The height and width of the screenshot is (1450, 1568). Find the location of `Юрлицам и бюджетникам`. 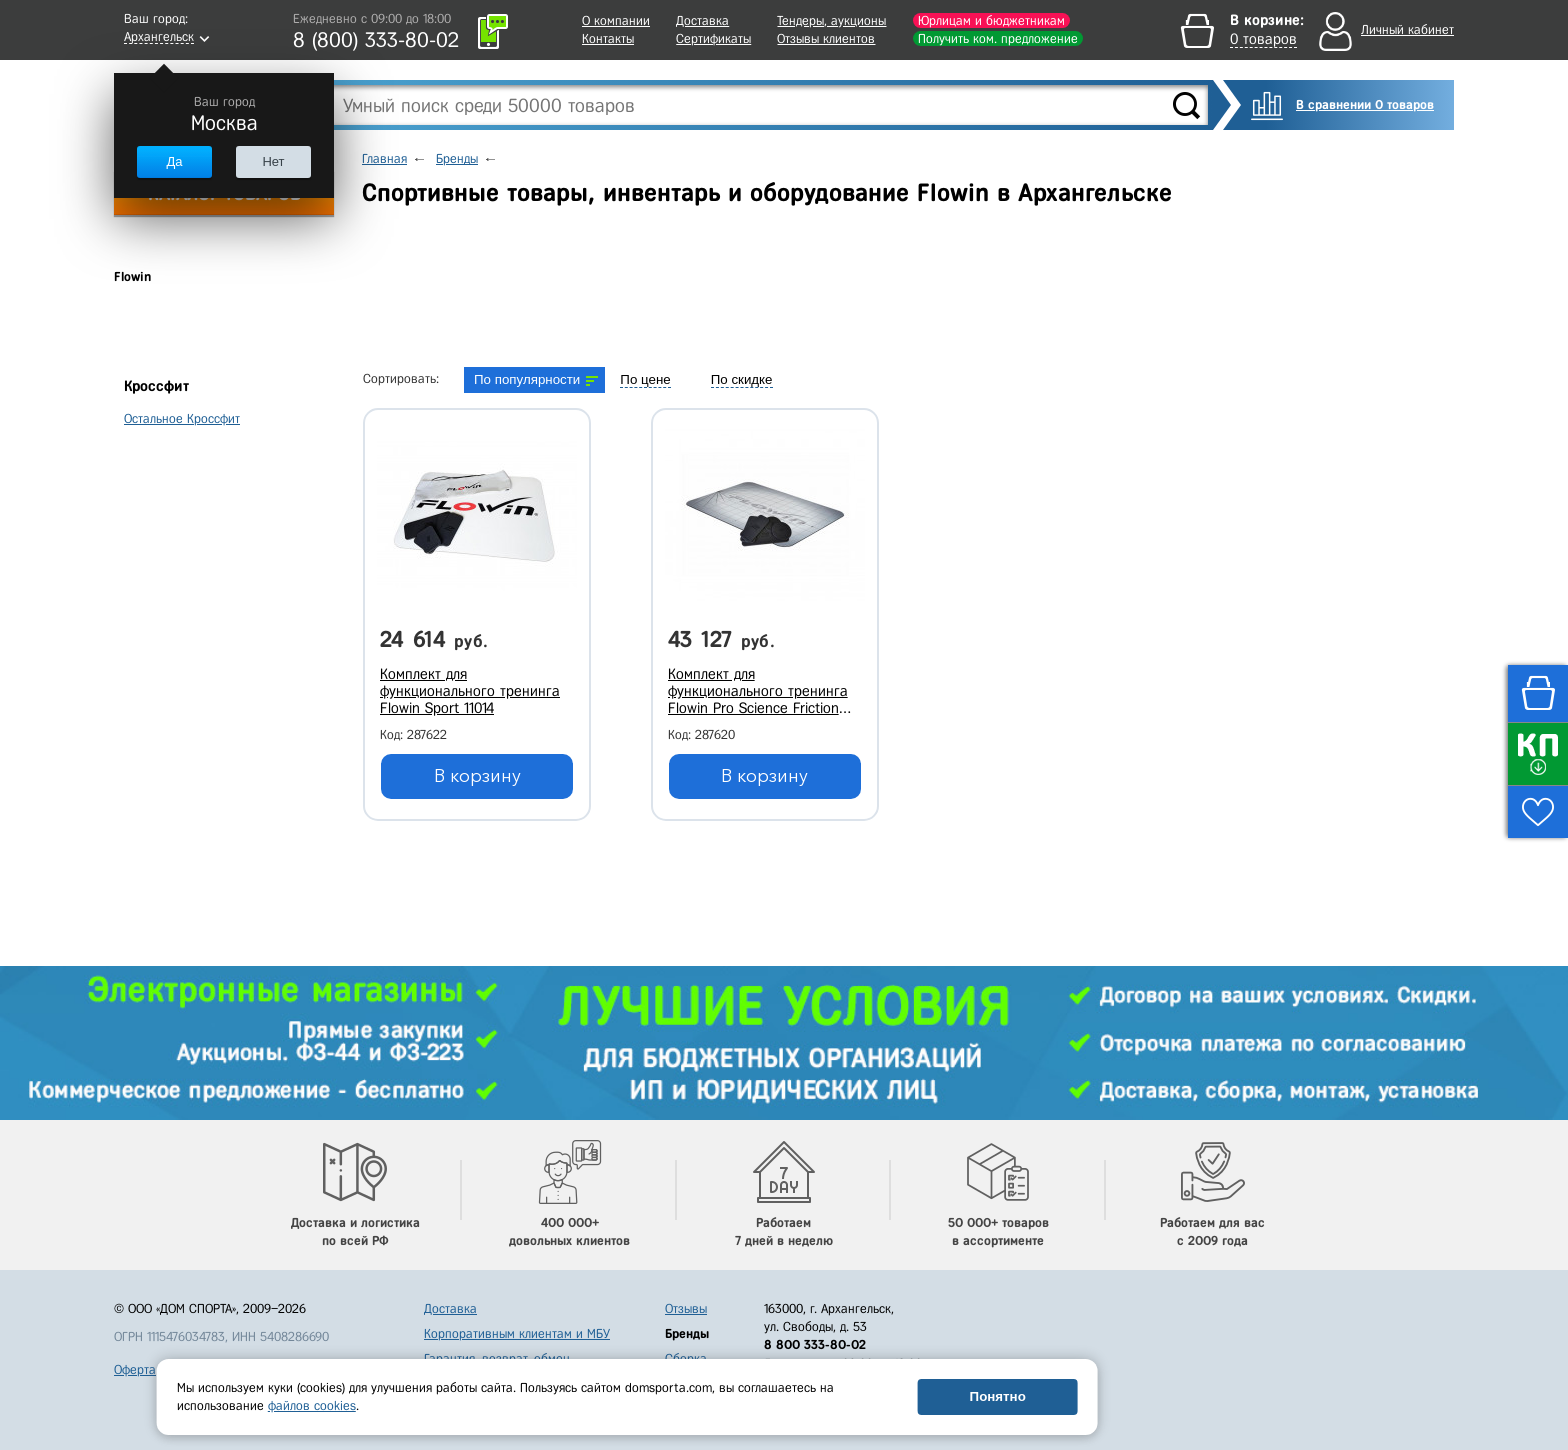

Юрлицам и бюджетникам is located at coordinates (991, 20).